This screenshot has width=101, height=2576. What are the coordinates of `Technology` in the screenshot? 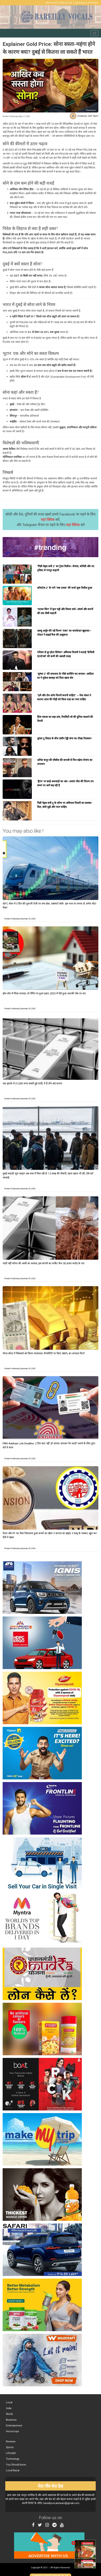 It's located at (12, 2458).